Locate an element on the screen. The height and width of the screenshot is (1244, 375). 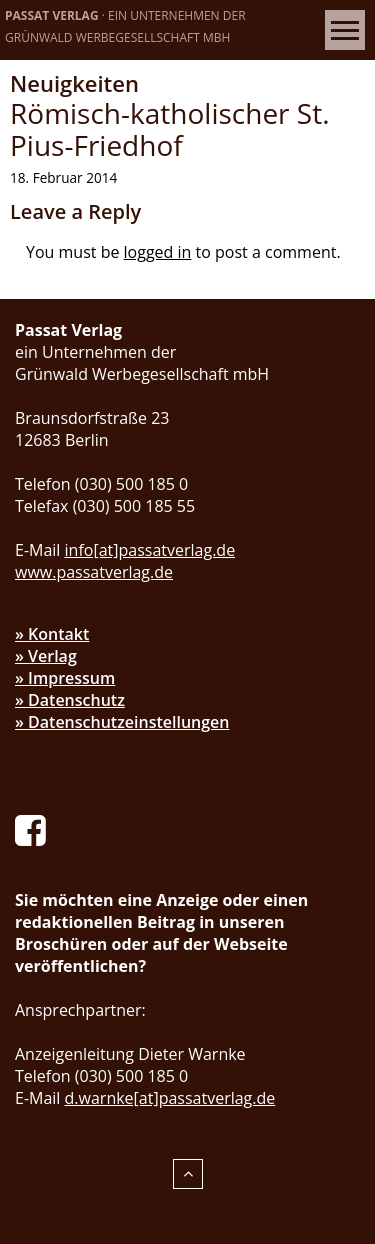
info[at]passatverlag.de is located at coordinates (150, 550).